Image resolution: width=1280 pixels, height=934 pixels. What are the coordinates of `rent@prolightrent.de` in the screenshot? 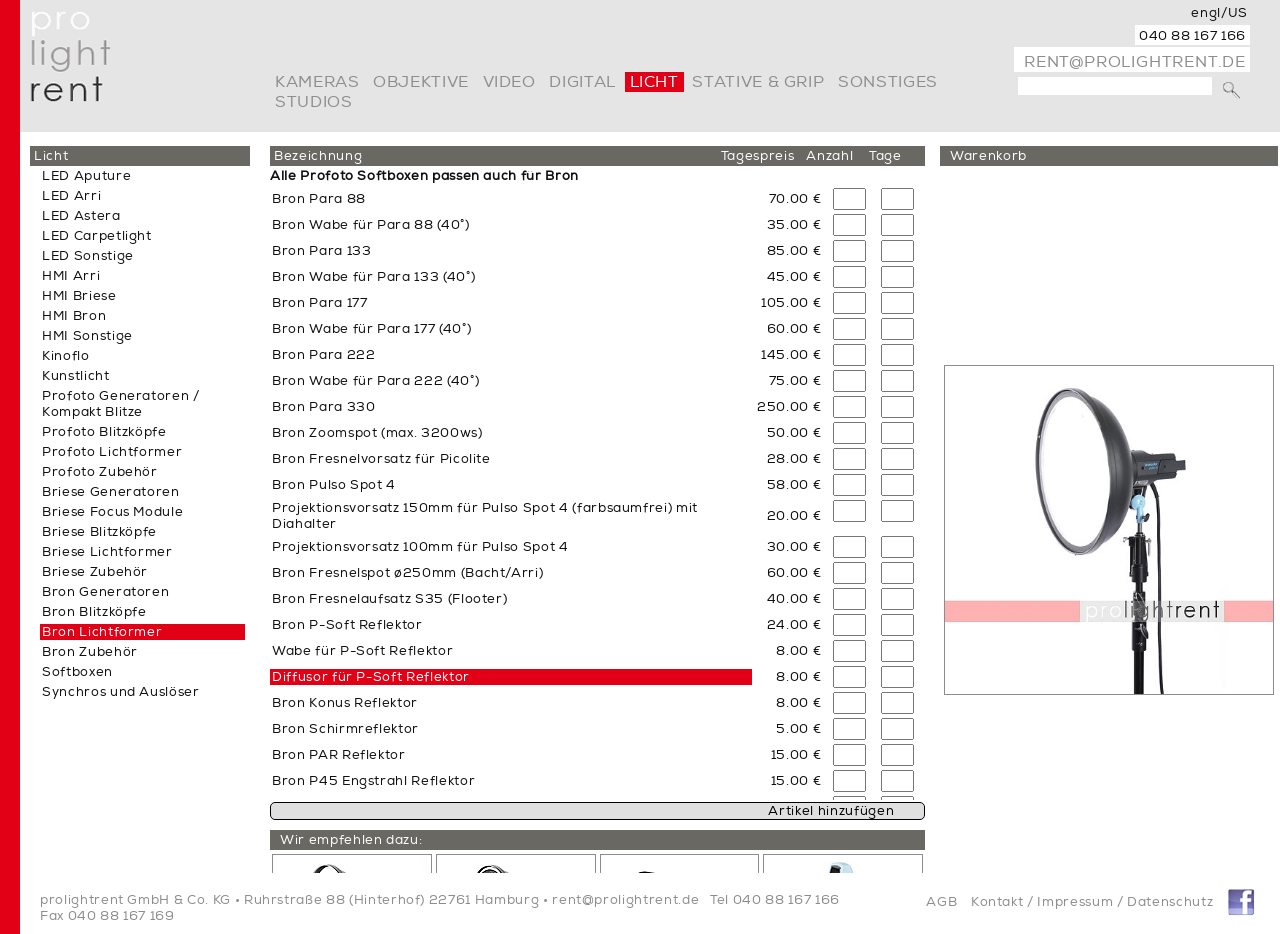 It's located at (1135, 62).